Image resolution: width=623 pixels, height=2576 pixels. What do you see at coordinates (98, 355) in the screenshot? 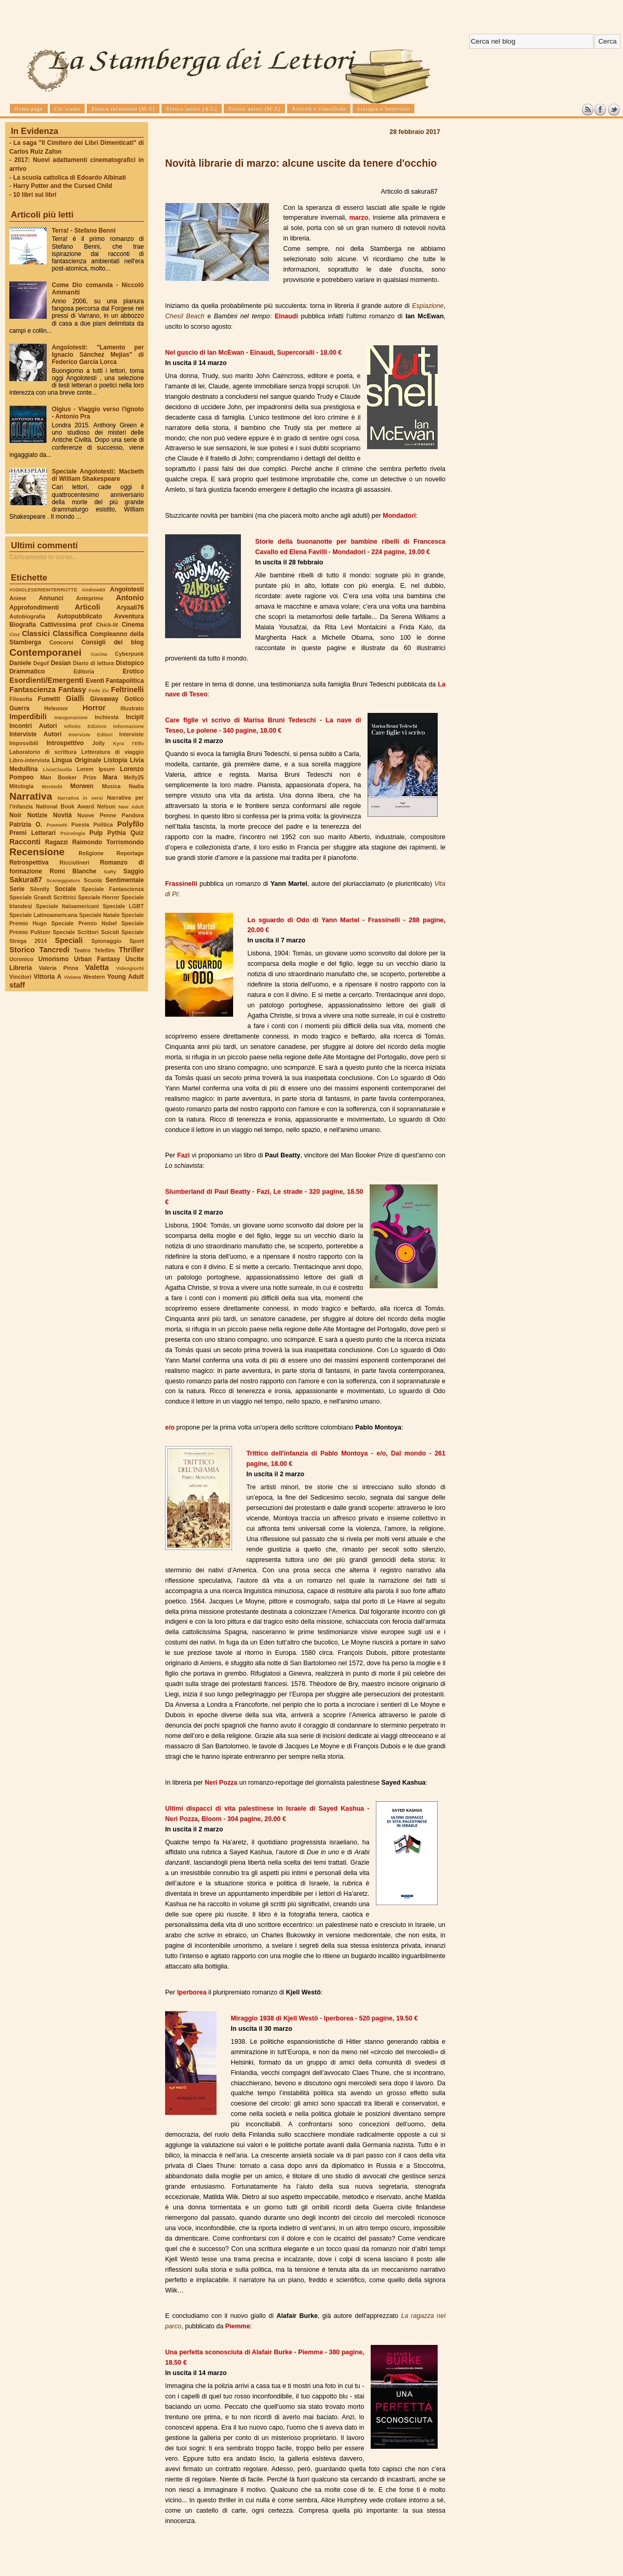
I see `Angolotesti: "Lamento per Ignacio Sánchez Mejías" di Federico García Lorca` at bounding box center [98, 355].